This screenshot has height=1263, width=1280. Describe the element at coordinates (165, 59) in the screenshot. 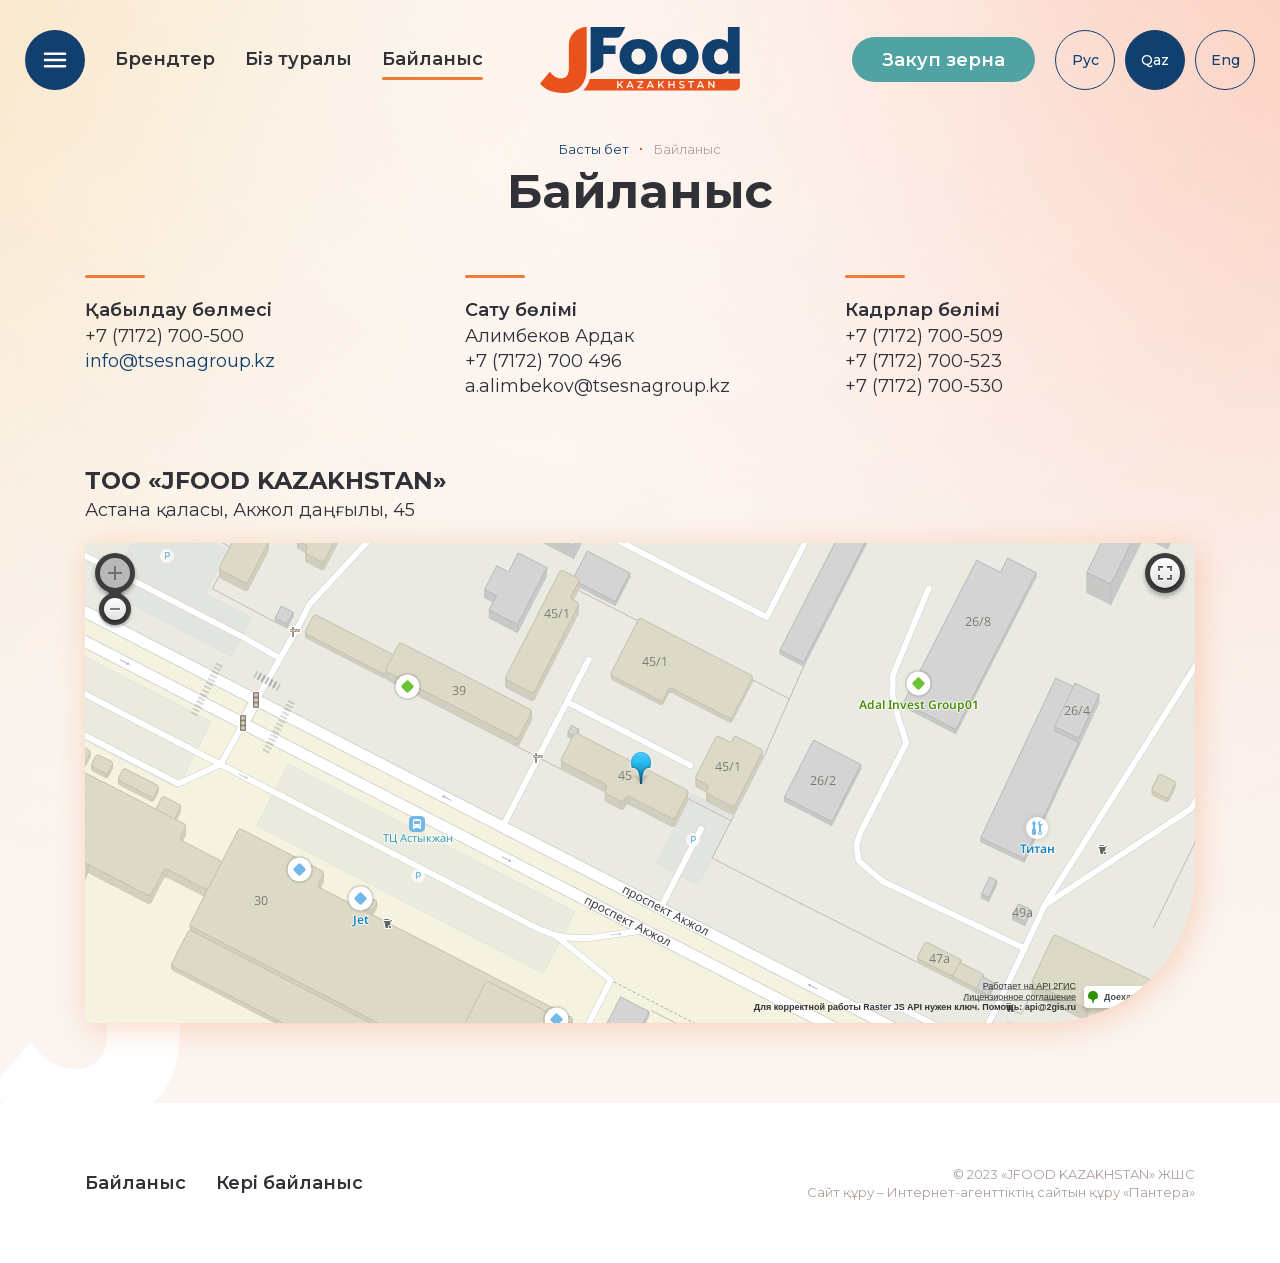

I see `Брендтер` at that location.